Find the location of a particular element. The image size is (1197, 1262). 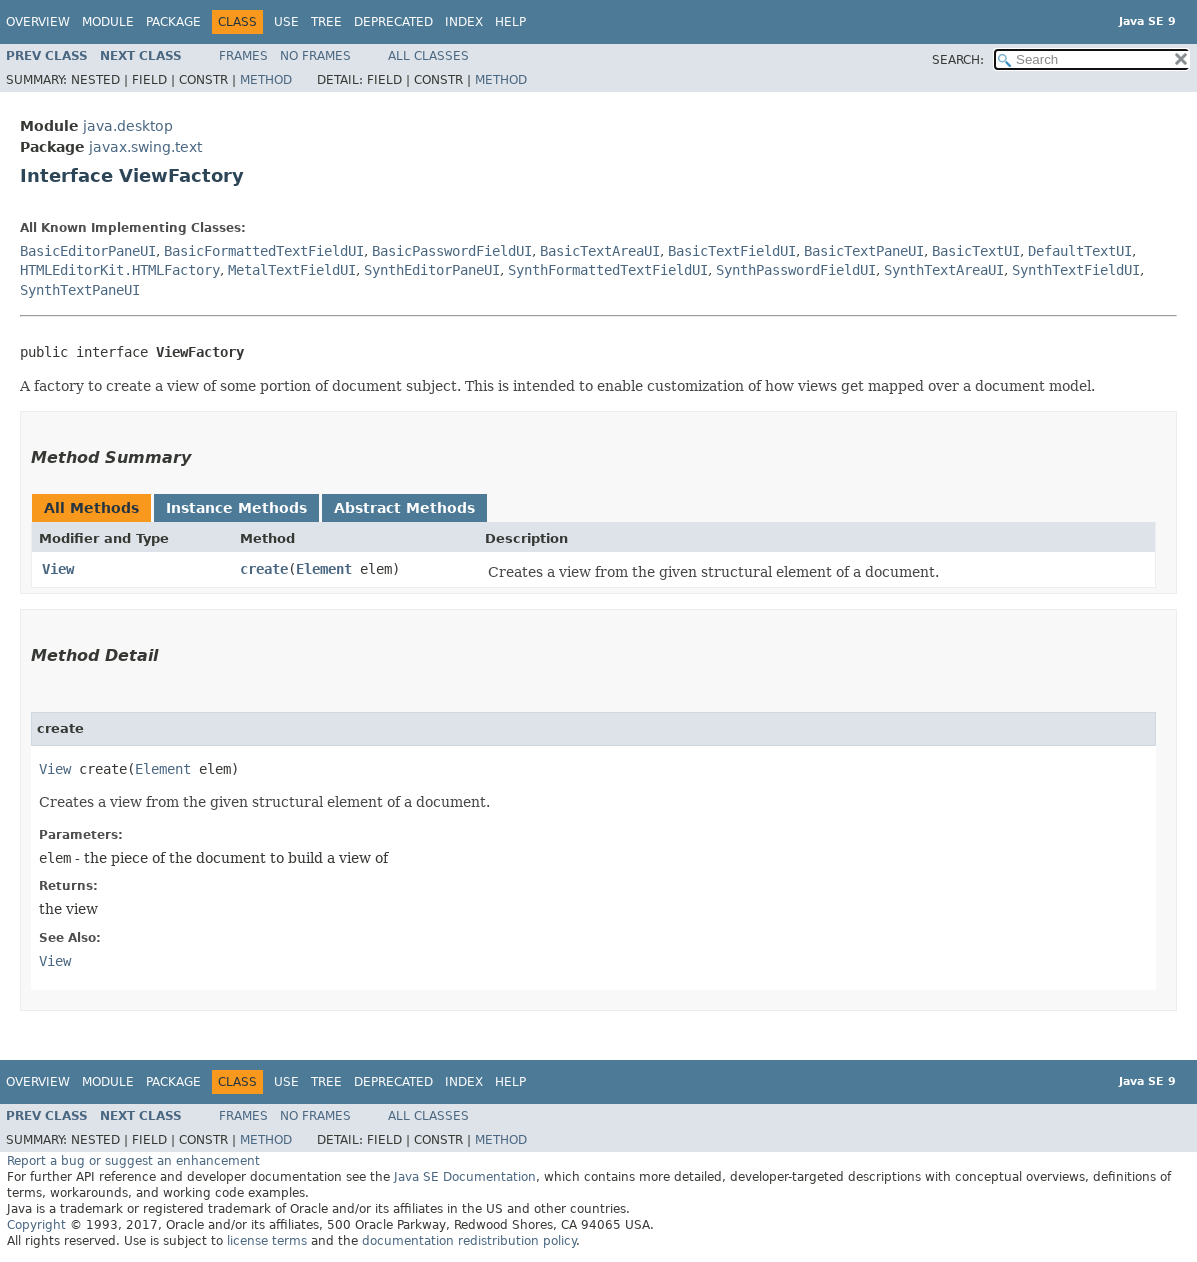

HTMLEditorKit.HTMLFactory is located at coordinates (120, 270).